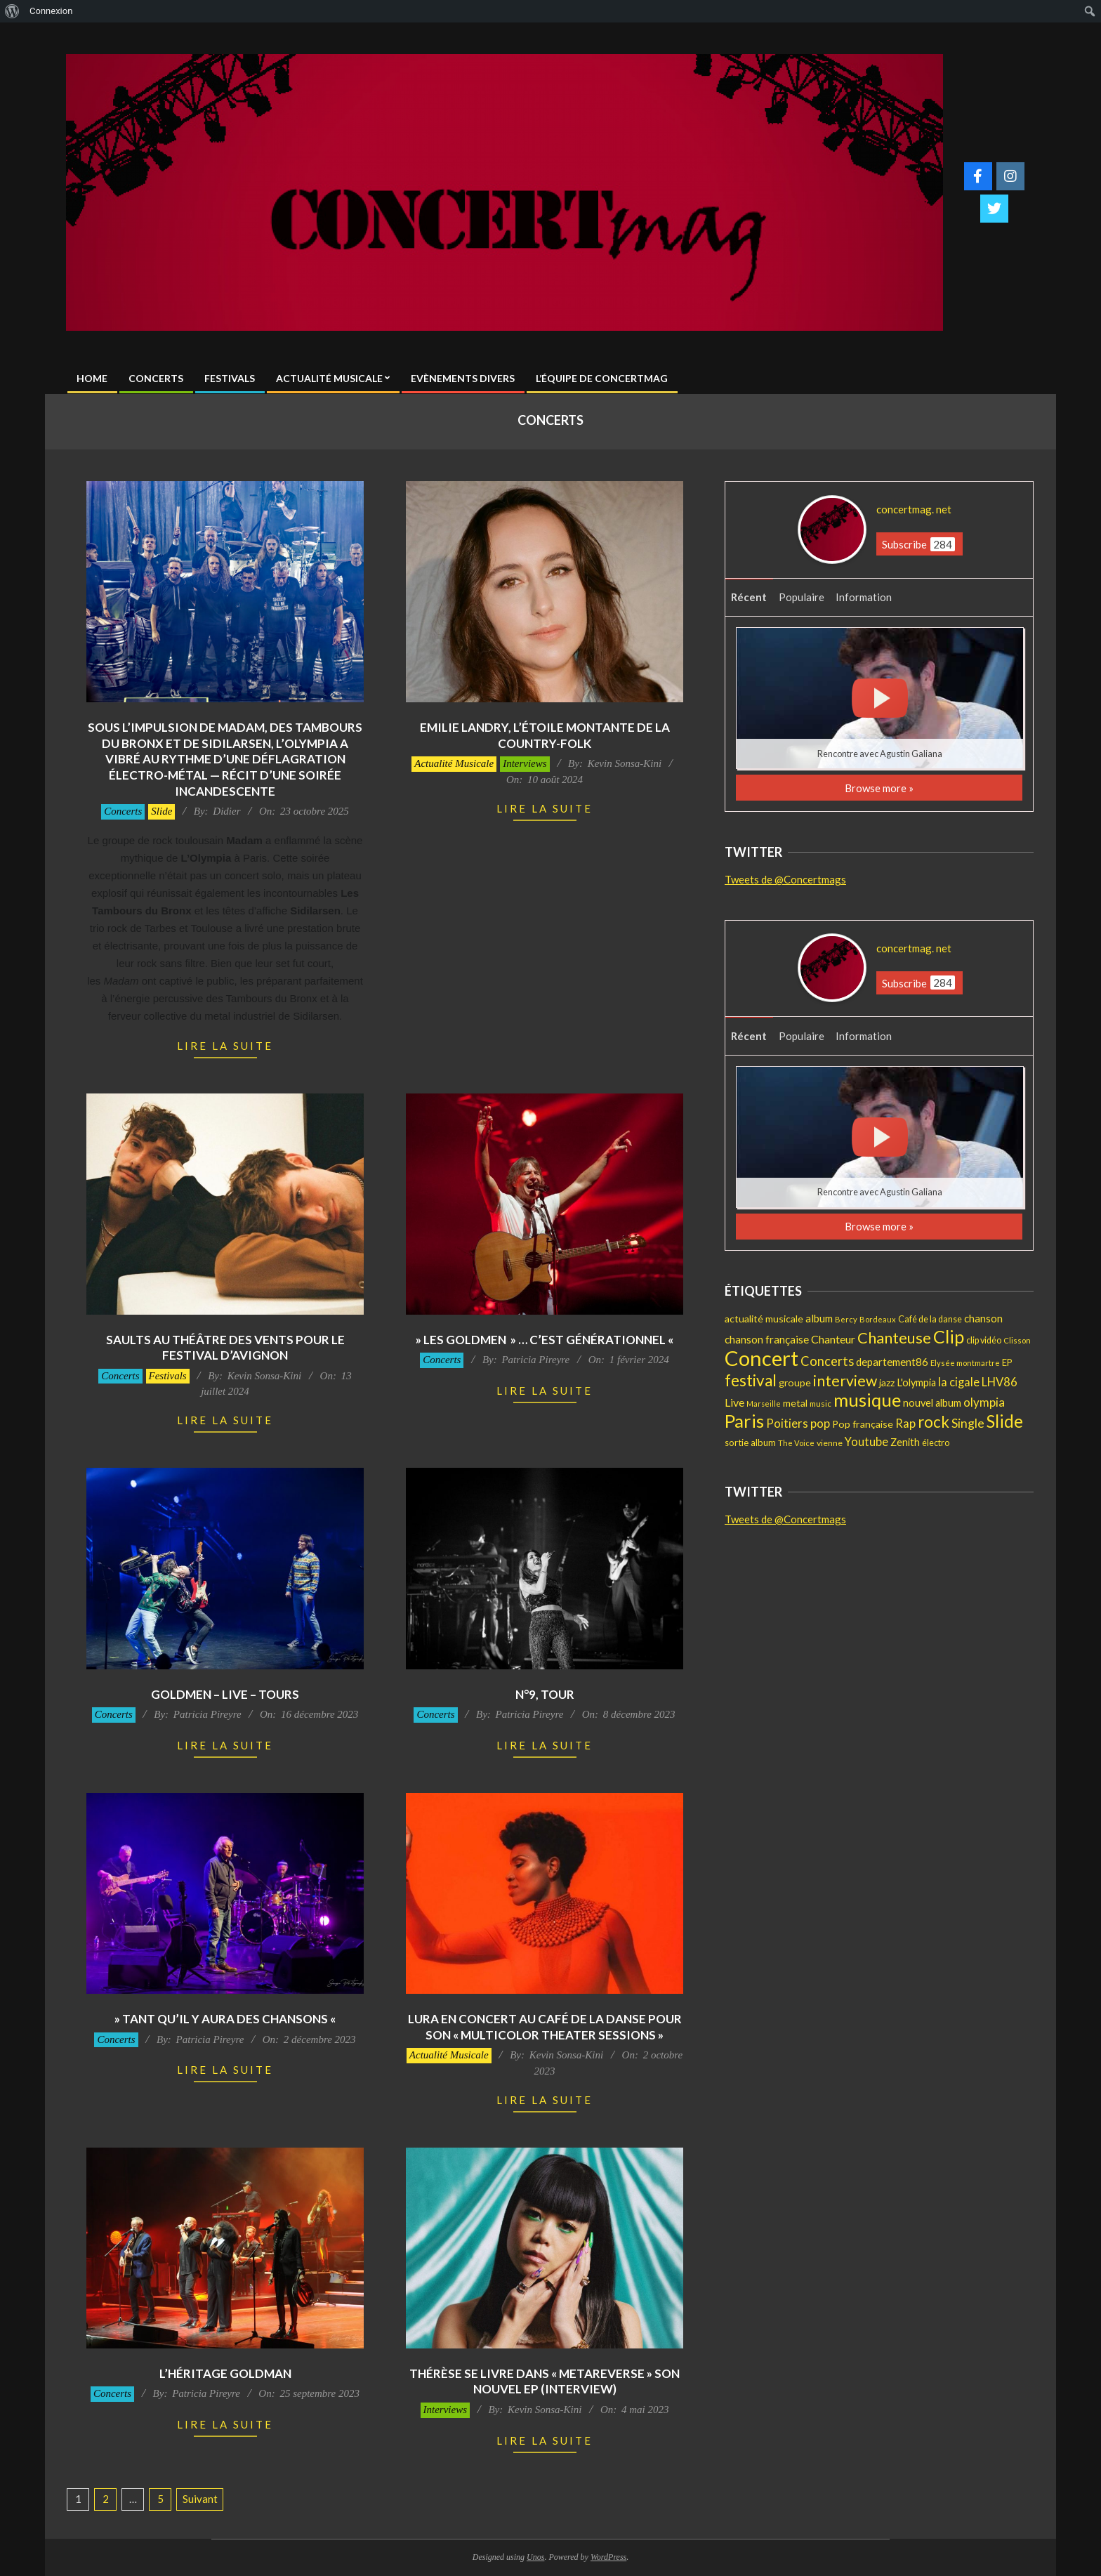 This screenshot has height=2576, width=1101. I want to click on clip vidéo [clip vidéo (15 éléments)], so click(983, 1340).